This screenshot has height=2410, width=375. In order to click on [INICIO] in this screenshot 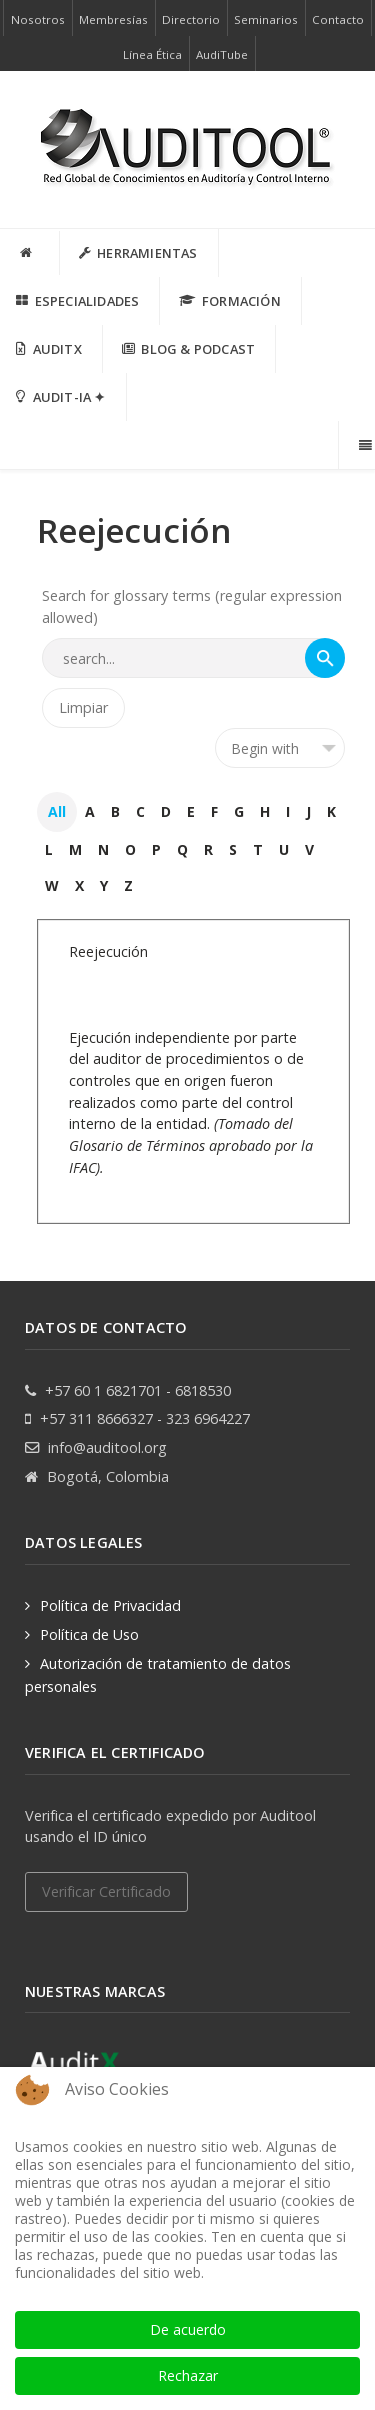, I will do `click(30, 253)`.